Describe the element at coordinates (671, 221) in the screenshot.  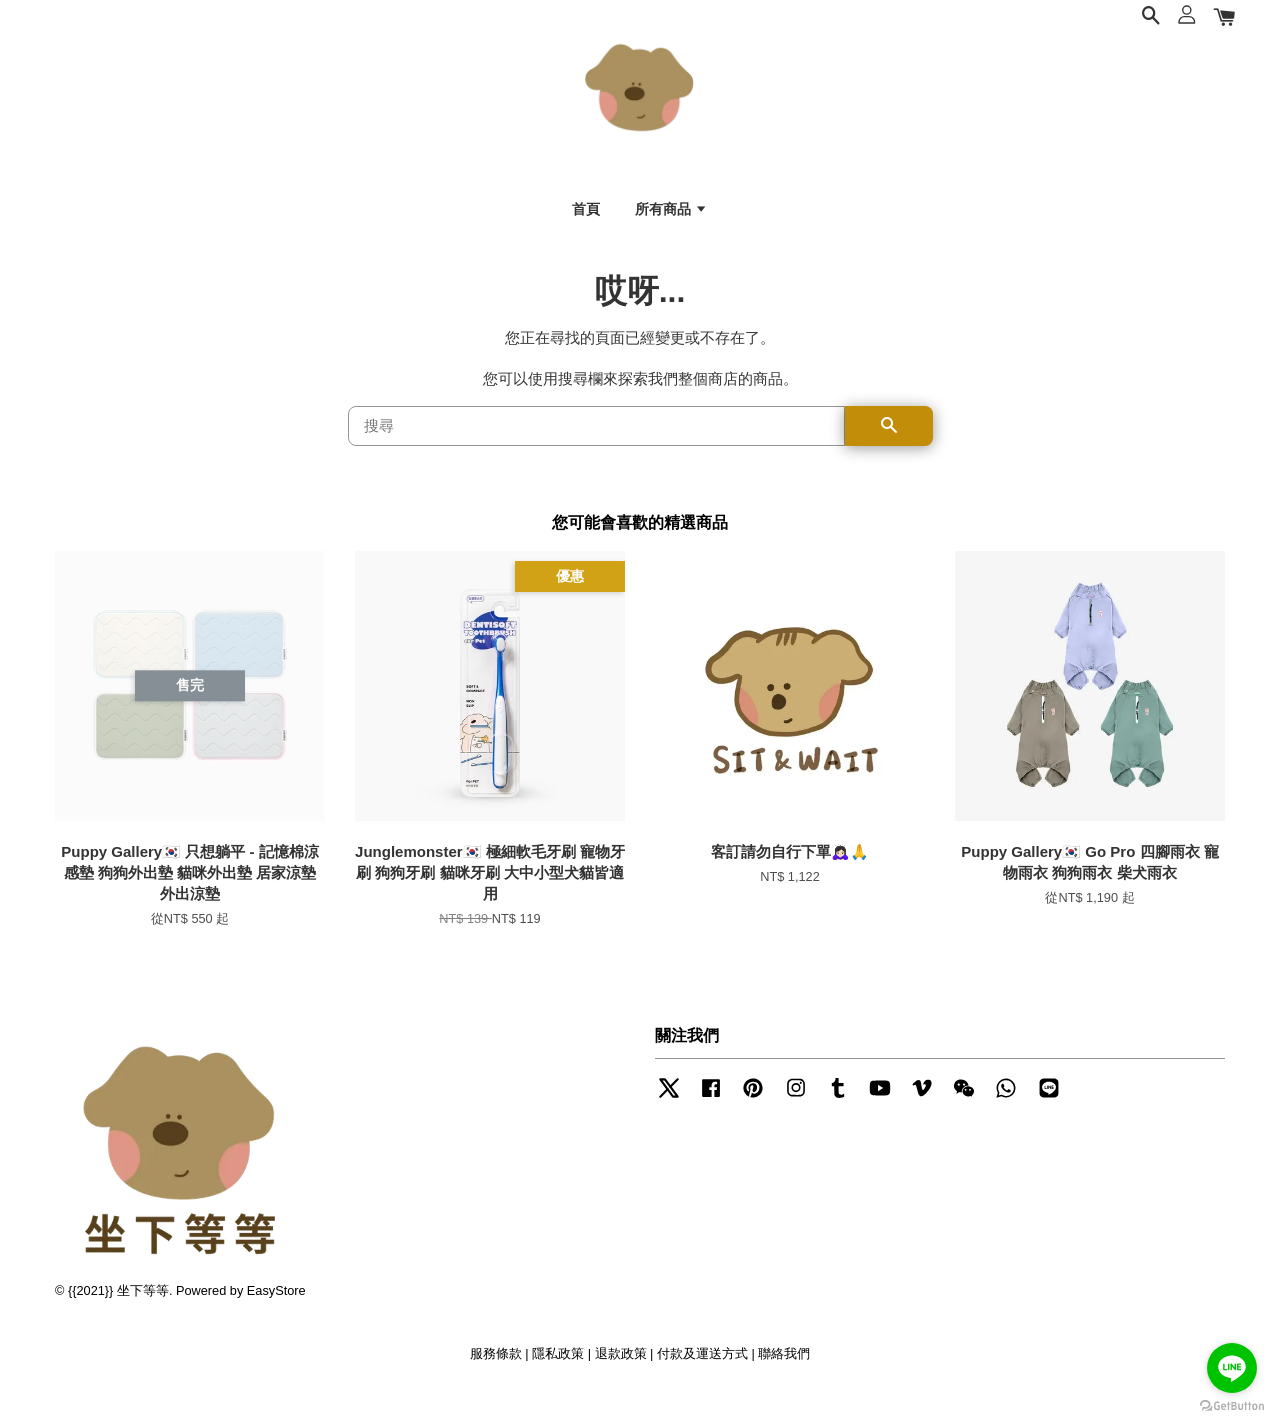
I see `所有商品` at that location.